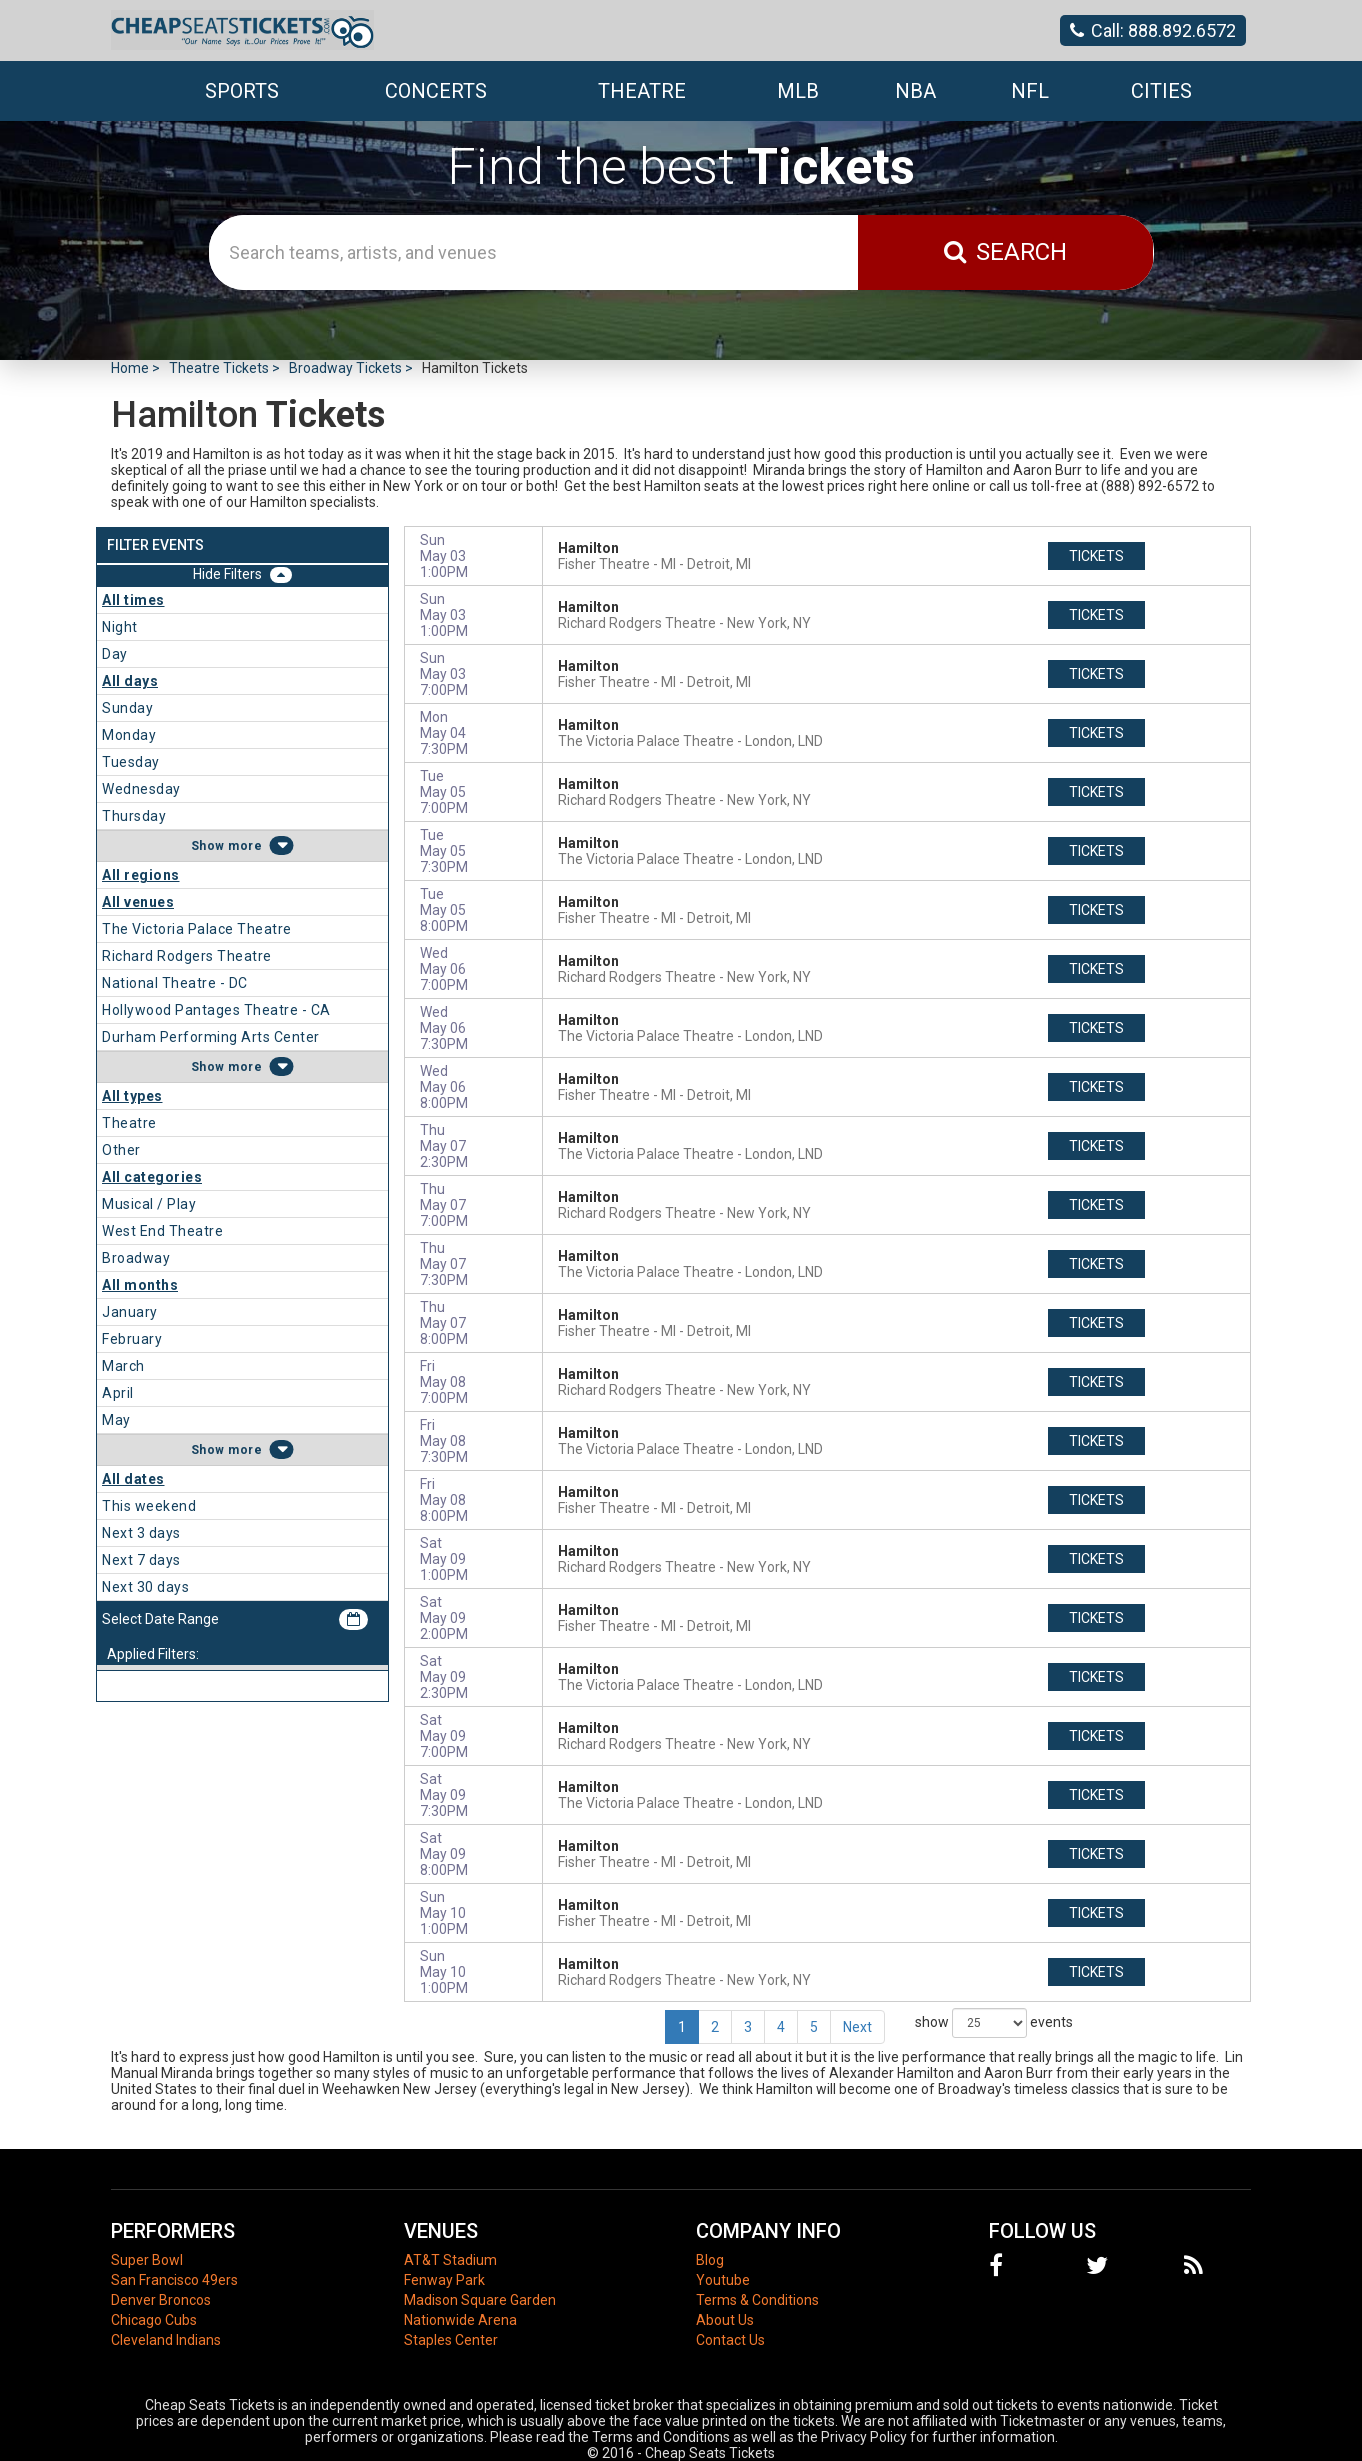 This screenshot has width=1362, height=2461. What do you see at coordinates (1096, 556) in the screenshot?
I see `tickets` at bounding box center [1096, 556].